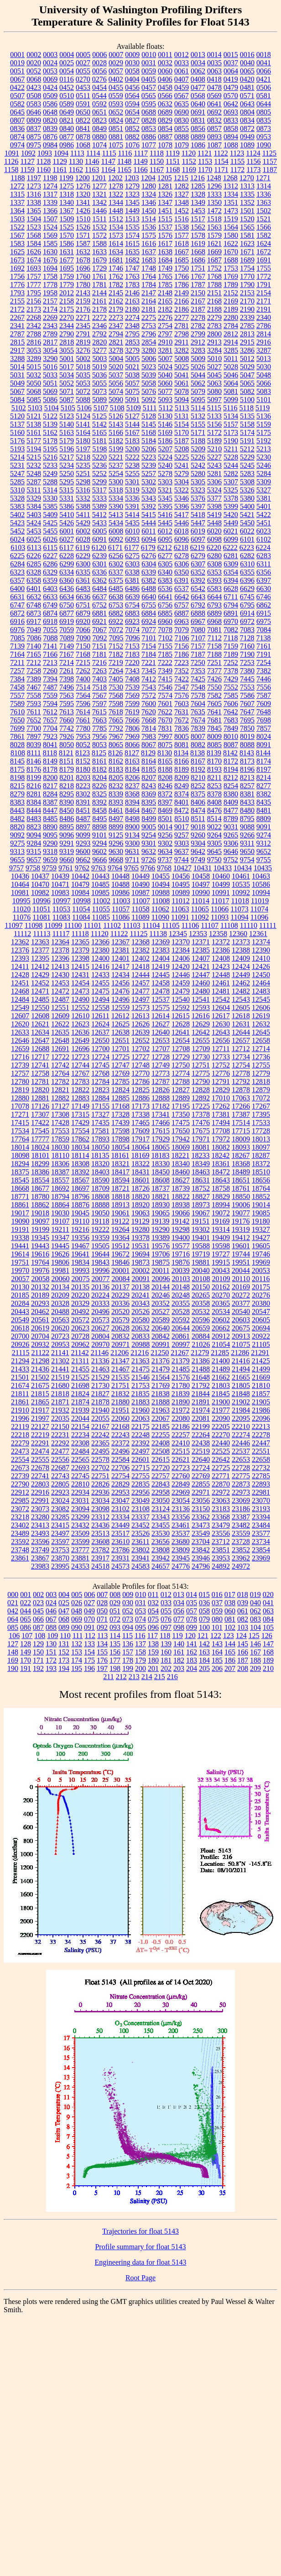 This screenshot has height=2576, width=281. I want to click on 7594, so click(50, 703).